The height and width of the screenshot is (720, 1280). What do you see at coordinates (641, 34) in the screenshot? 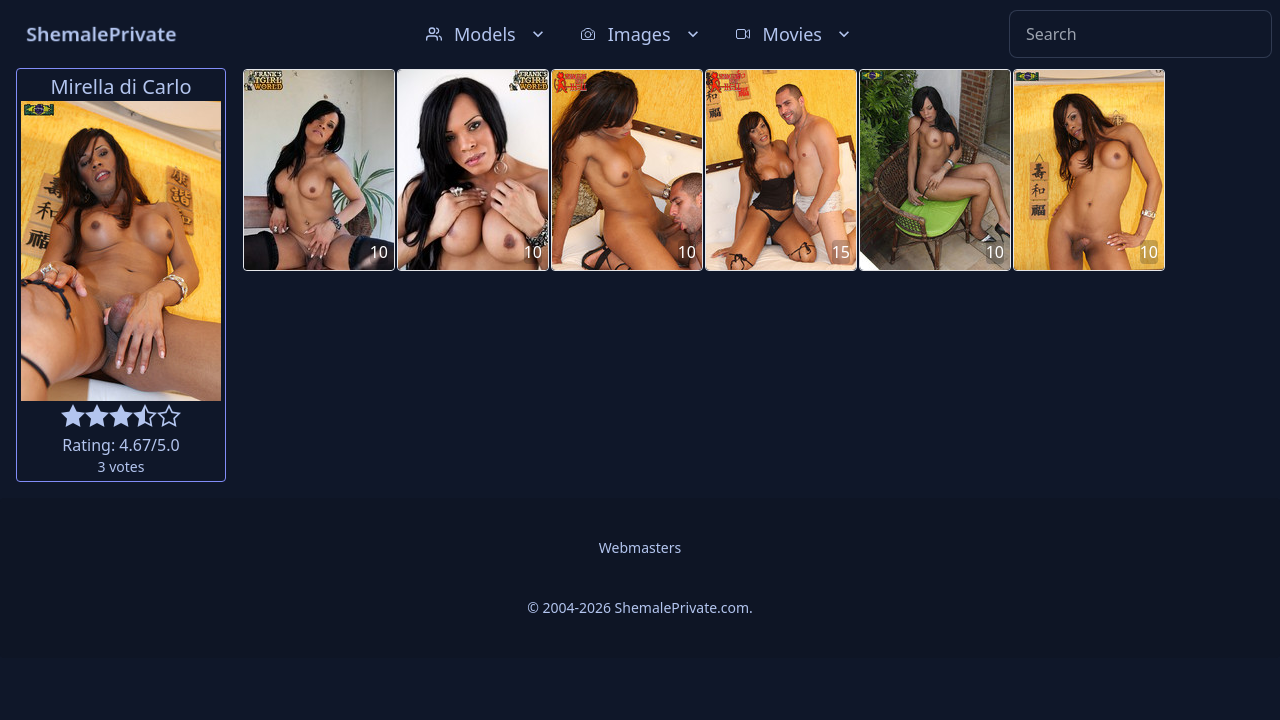
I see `Images` at bounding box center [641, 34].